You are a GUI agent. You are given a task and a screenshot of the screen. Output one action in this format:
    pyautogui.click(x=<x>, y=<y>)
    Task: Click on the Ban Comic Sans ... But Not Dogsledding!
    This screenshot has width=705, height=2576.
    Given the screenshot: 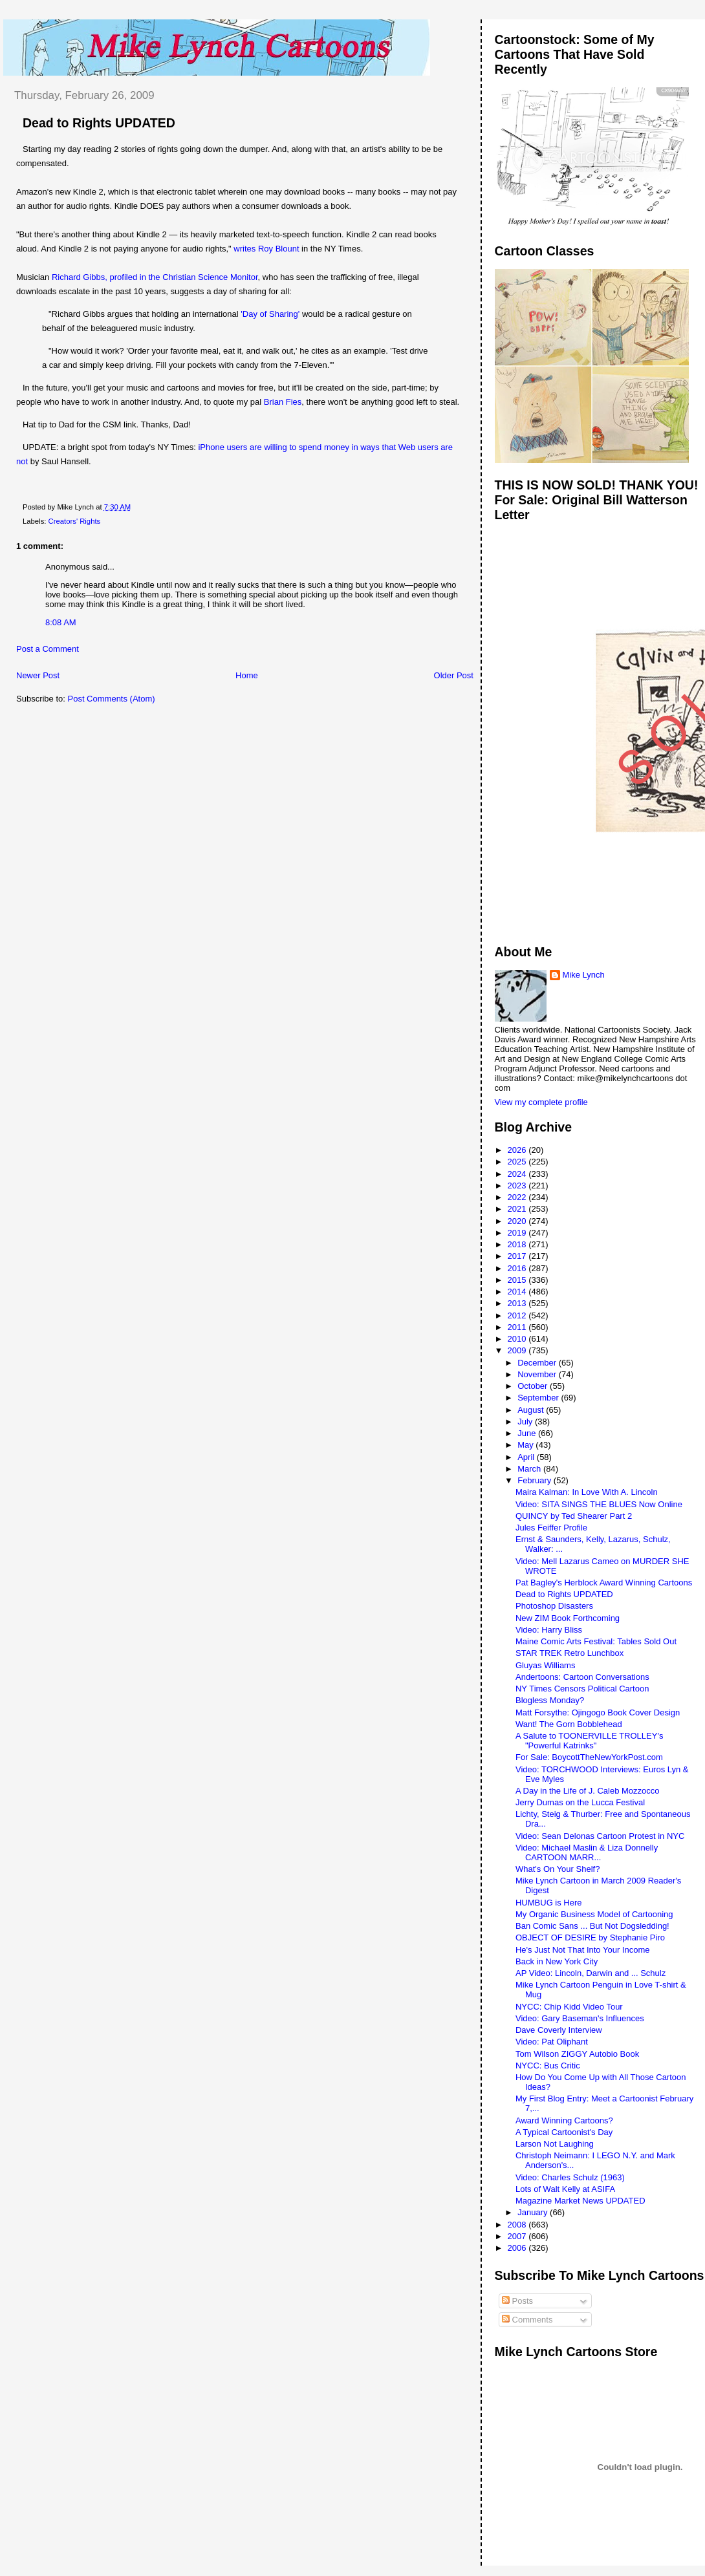 What is the action you would take?
    pyautogui.click(x=592, y=1926)
    